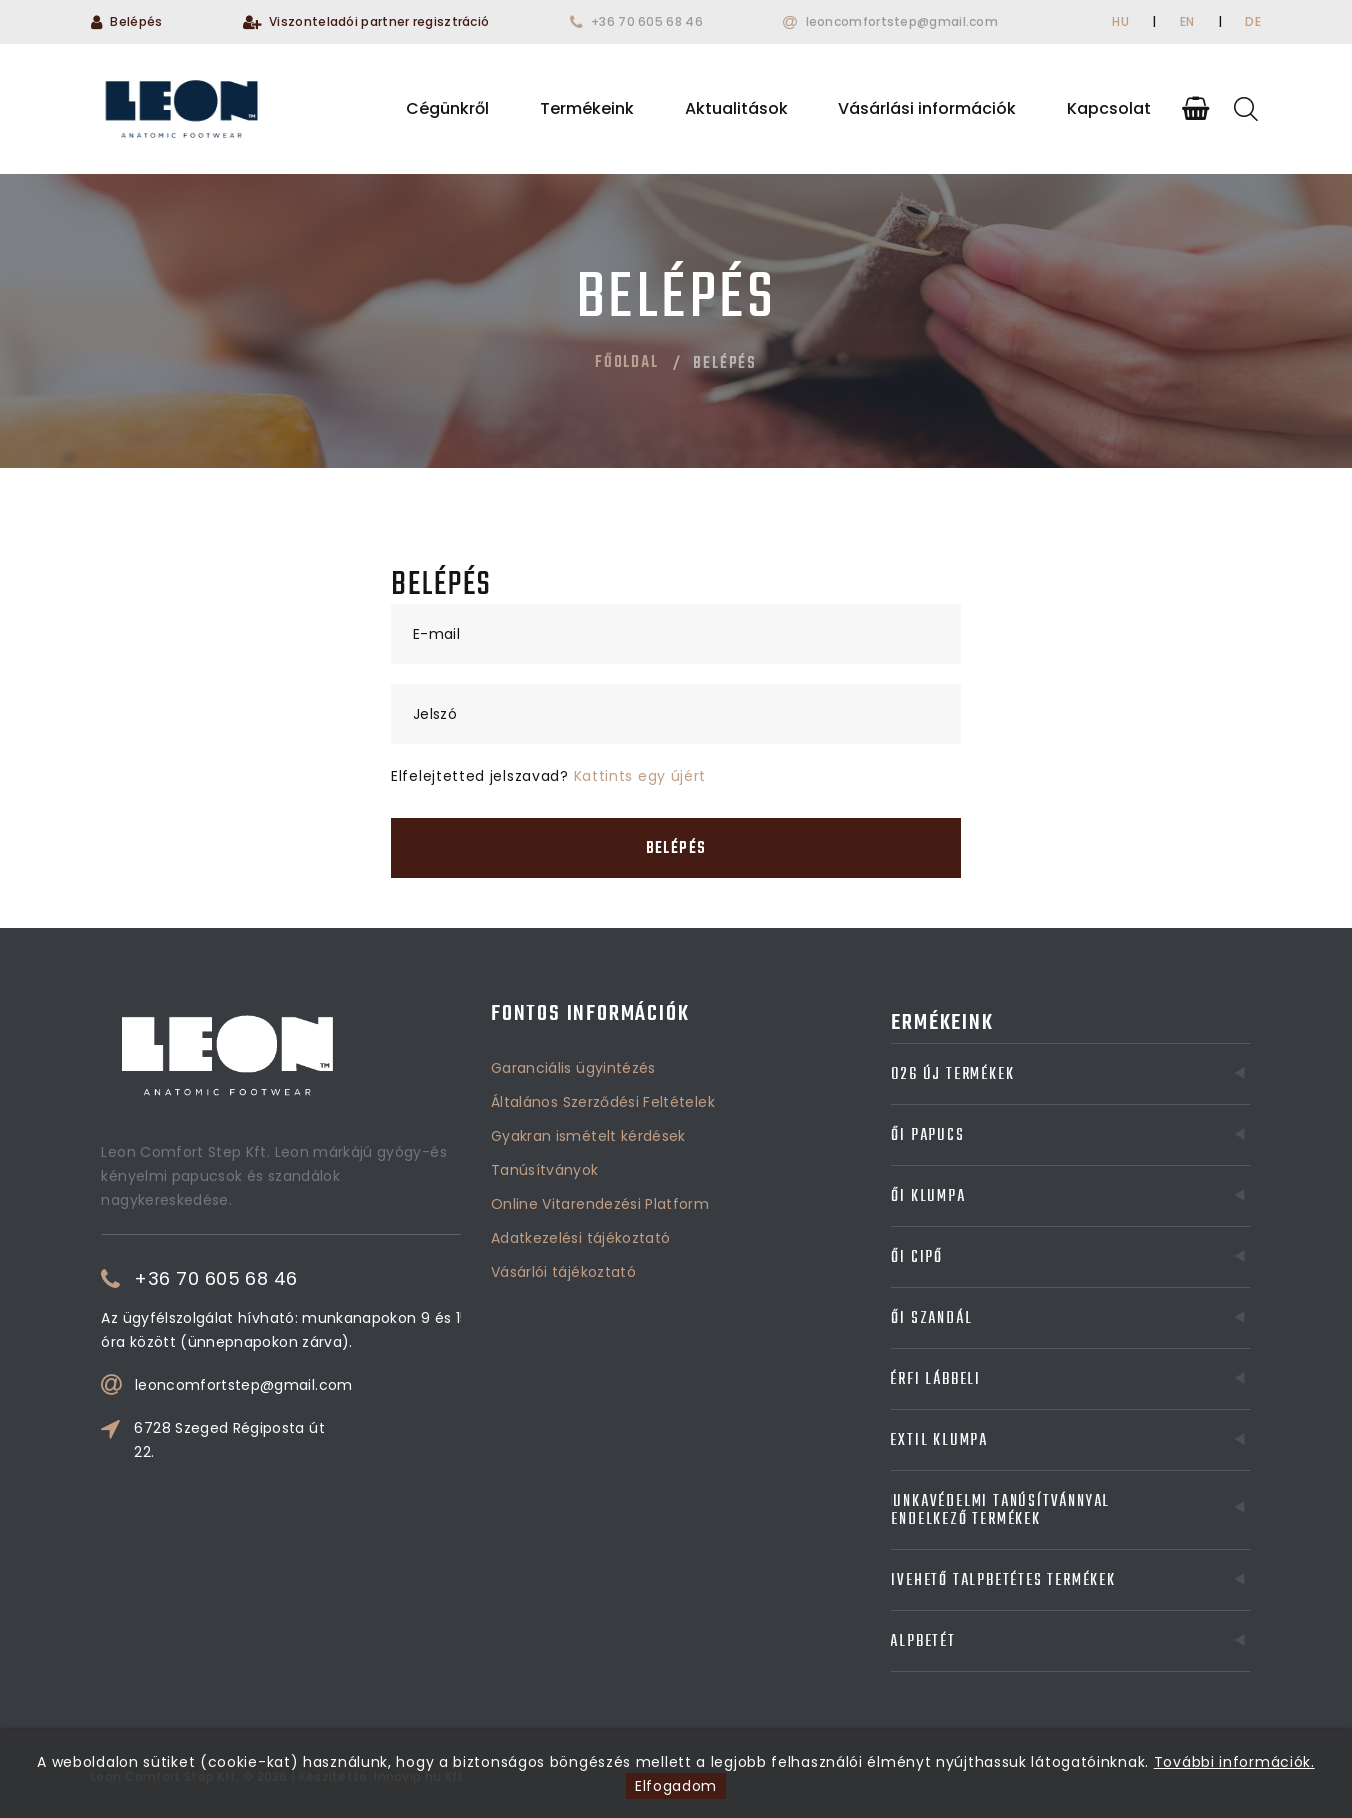 The height and width of the screenshot is (1818, 1352). What do you see at coordinates (580, 1158) in the screenshot?
I see `Adatkezelési tájékoztató` at bounding box center [580, 1158].